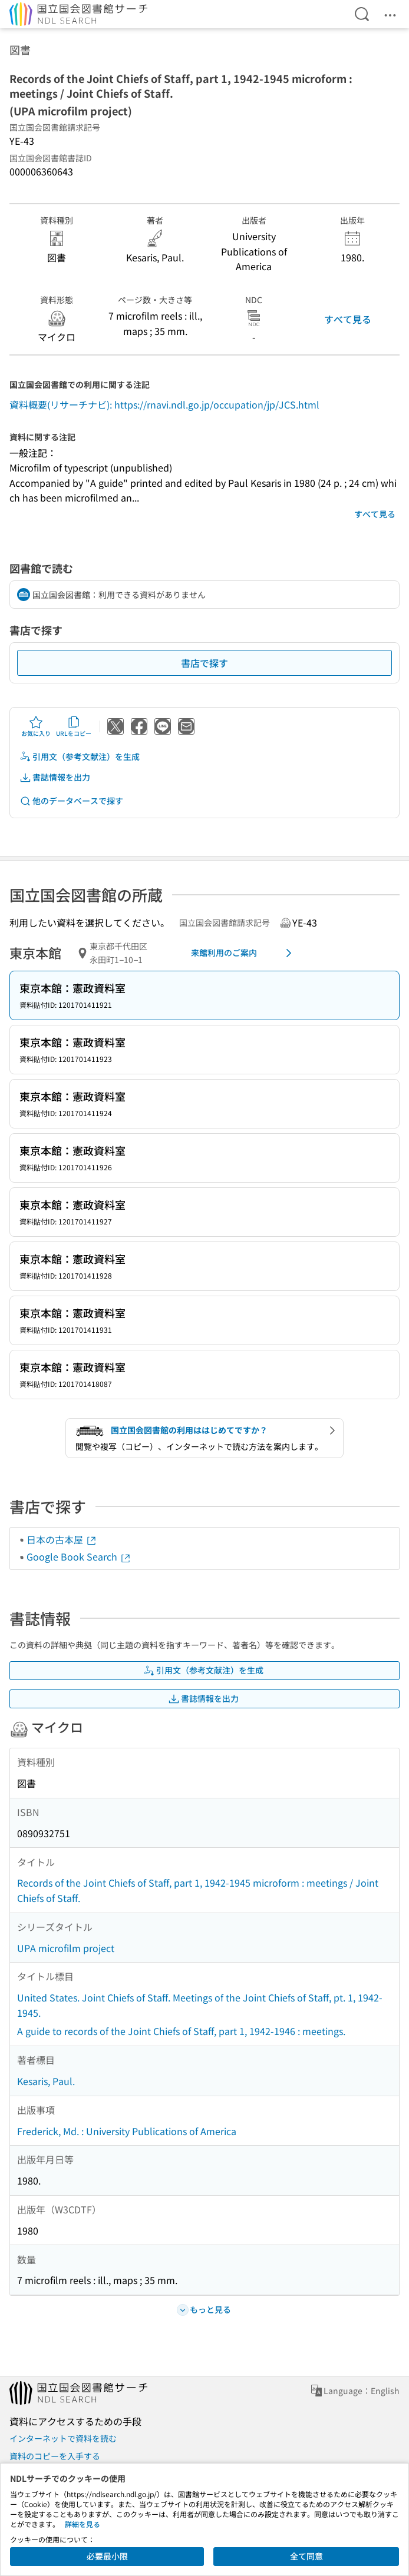  I want to click on UPA microfilm project, so click(65, 1948).